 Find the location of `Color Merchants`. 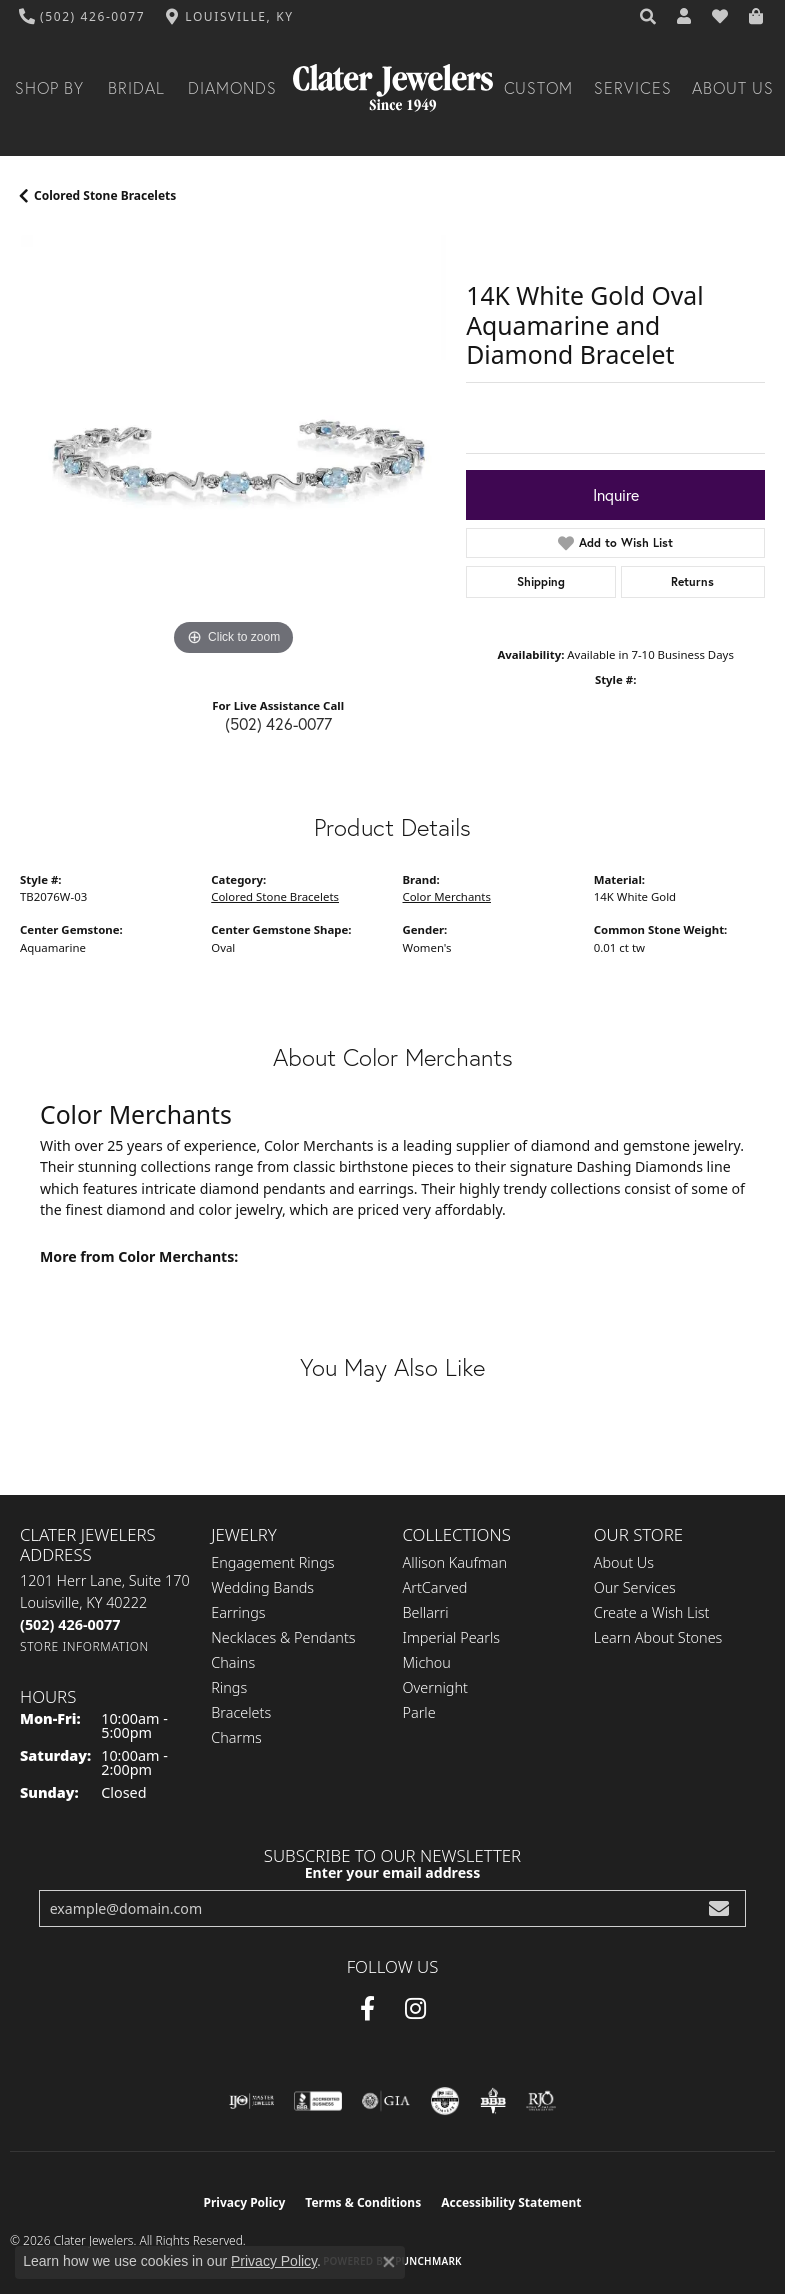

Color Merchants is located at coordinates (447, 896).